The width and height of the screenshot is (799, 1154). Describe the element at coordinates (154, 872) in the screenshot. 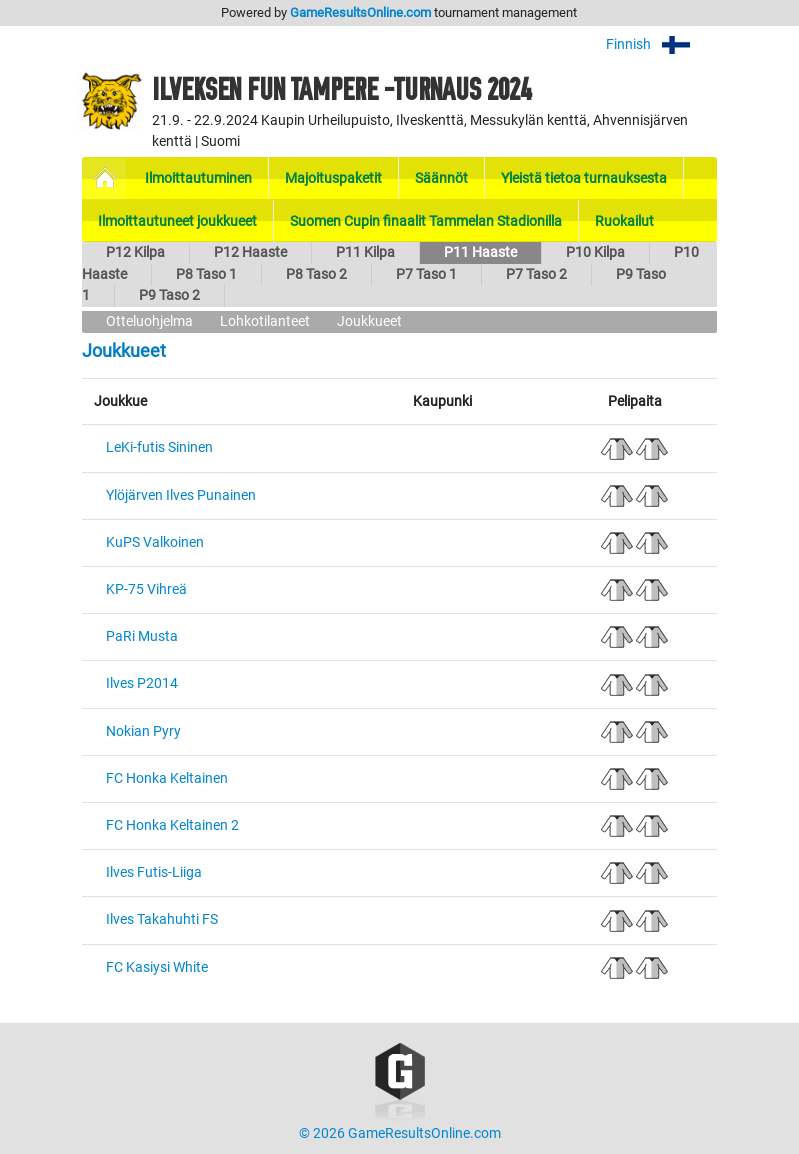

I see `Ilves Futis-Liiga` at that location.